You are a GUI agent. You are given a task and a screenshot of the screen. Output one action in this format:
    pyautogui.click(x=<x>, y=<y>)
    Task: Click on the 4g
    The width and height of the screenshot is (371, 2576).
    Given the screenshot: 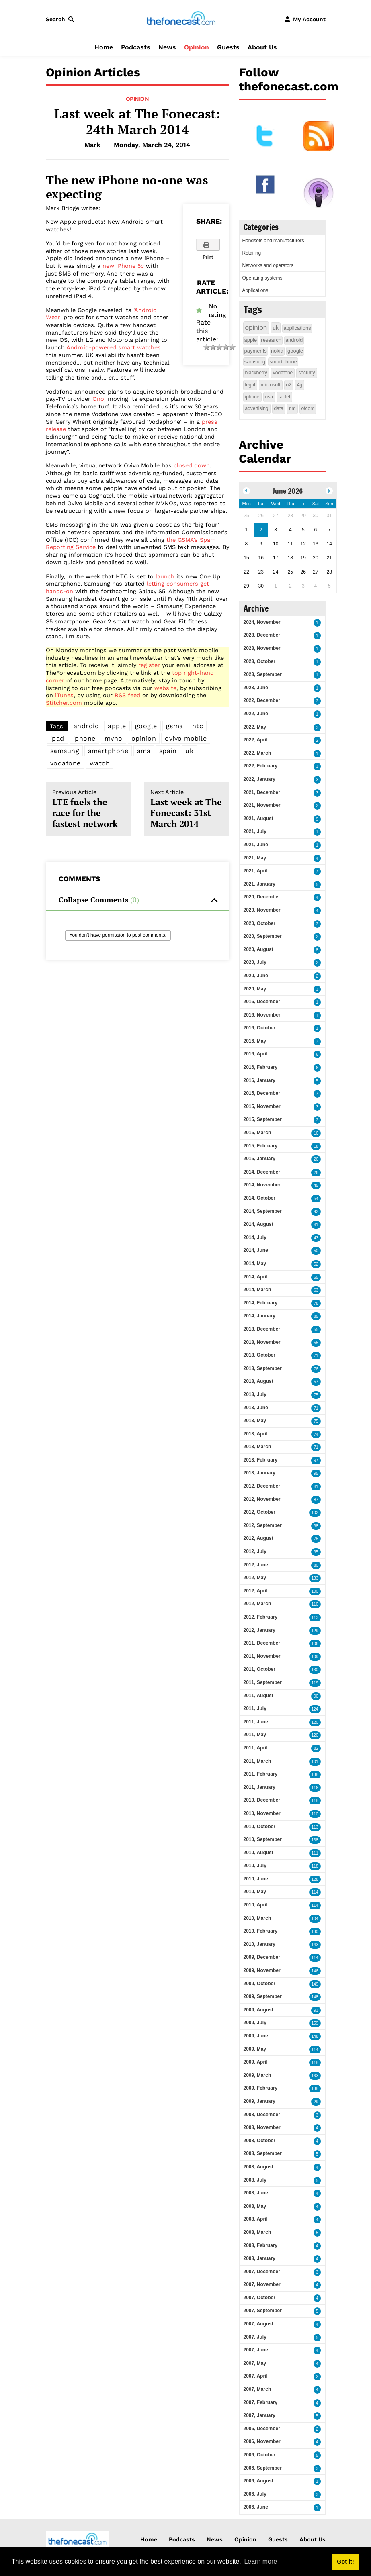 What is the action you would take?
    pyautogui.click(x=299, y=385)
    